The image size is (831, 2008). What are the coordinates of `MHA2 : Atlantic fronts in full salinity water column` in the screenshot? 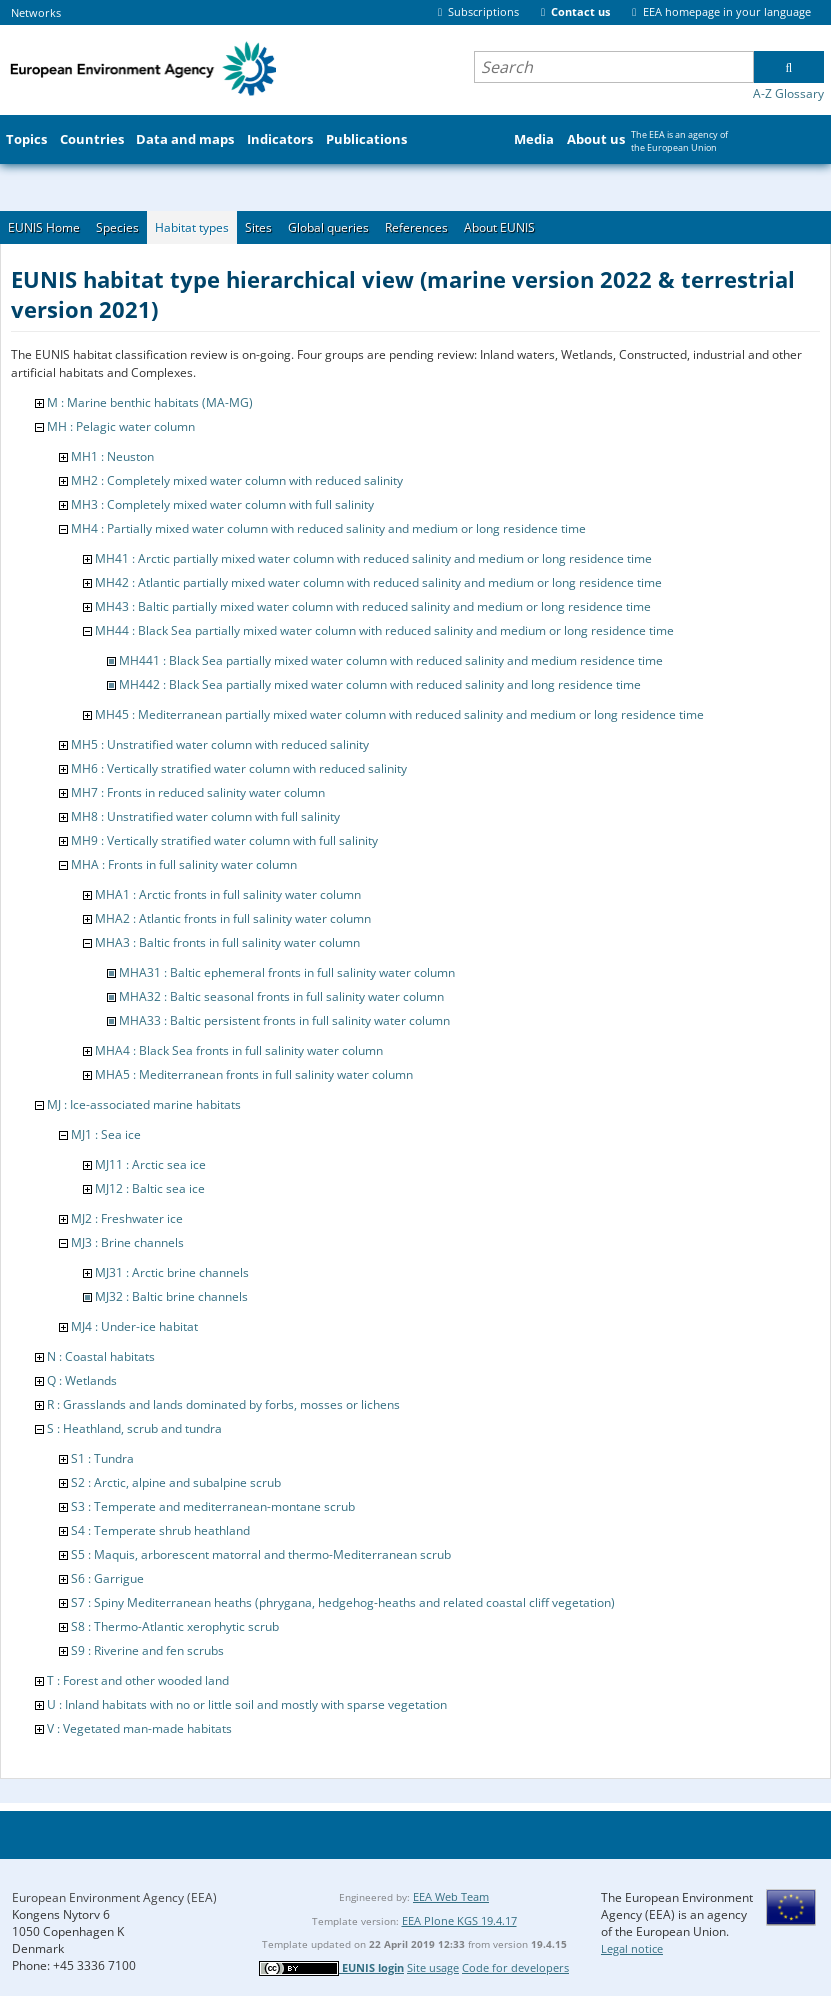 It's located at (233, 918).